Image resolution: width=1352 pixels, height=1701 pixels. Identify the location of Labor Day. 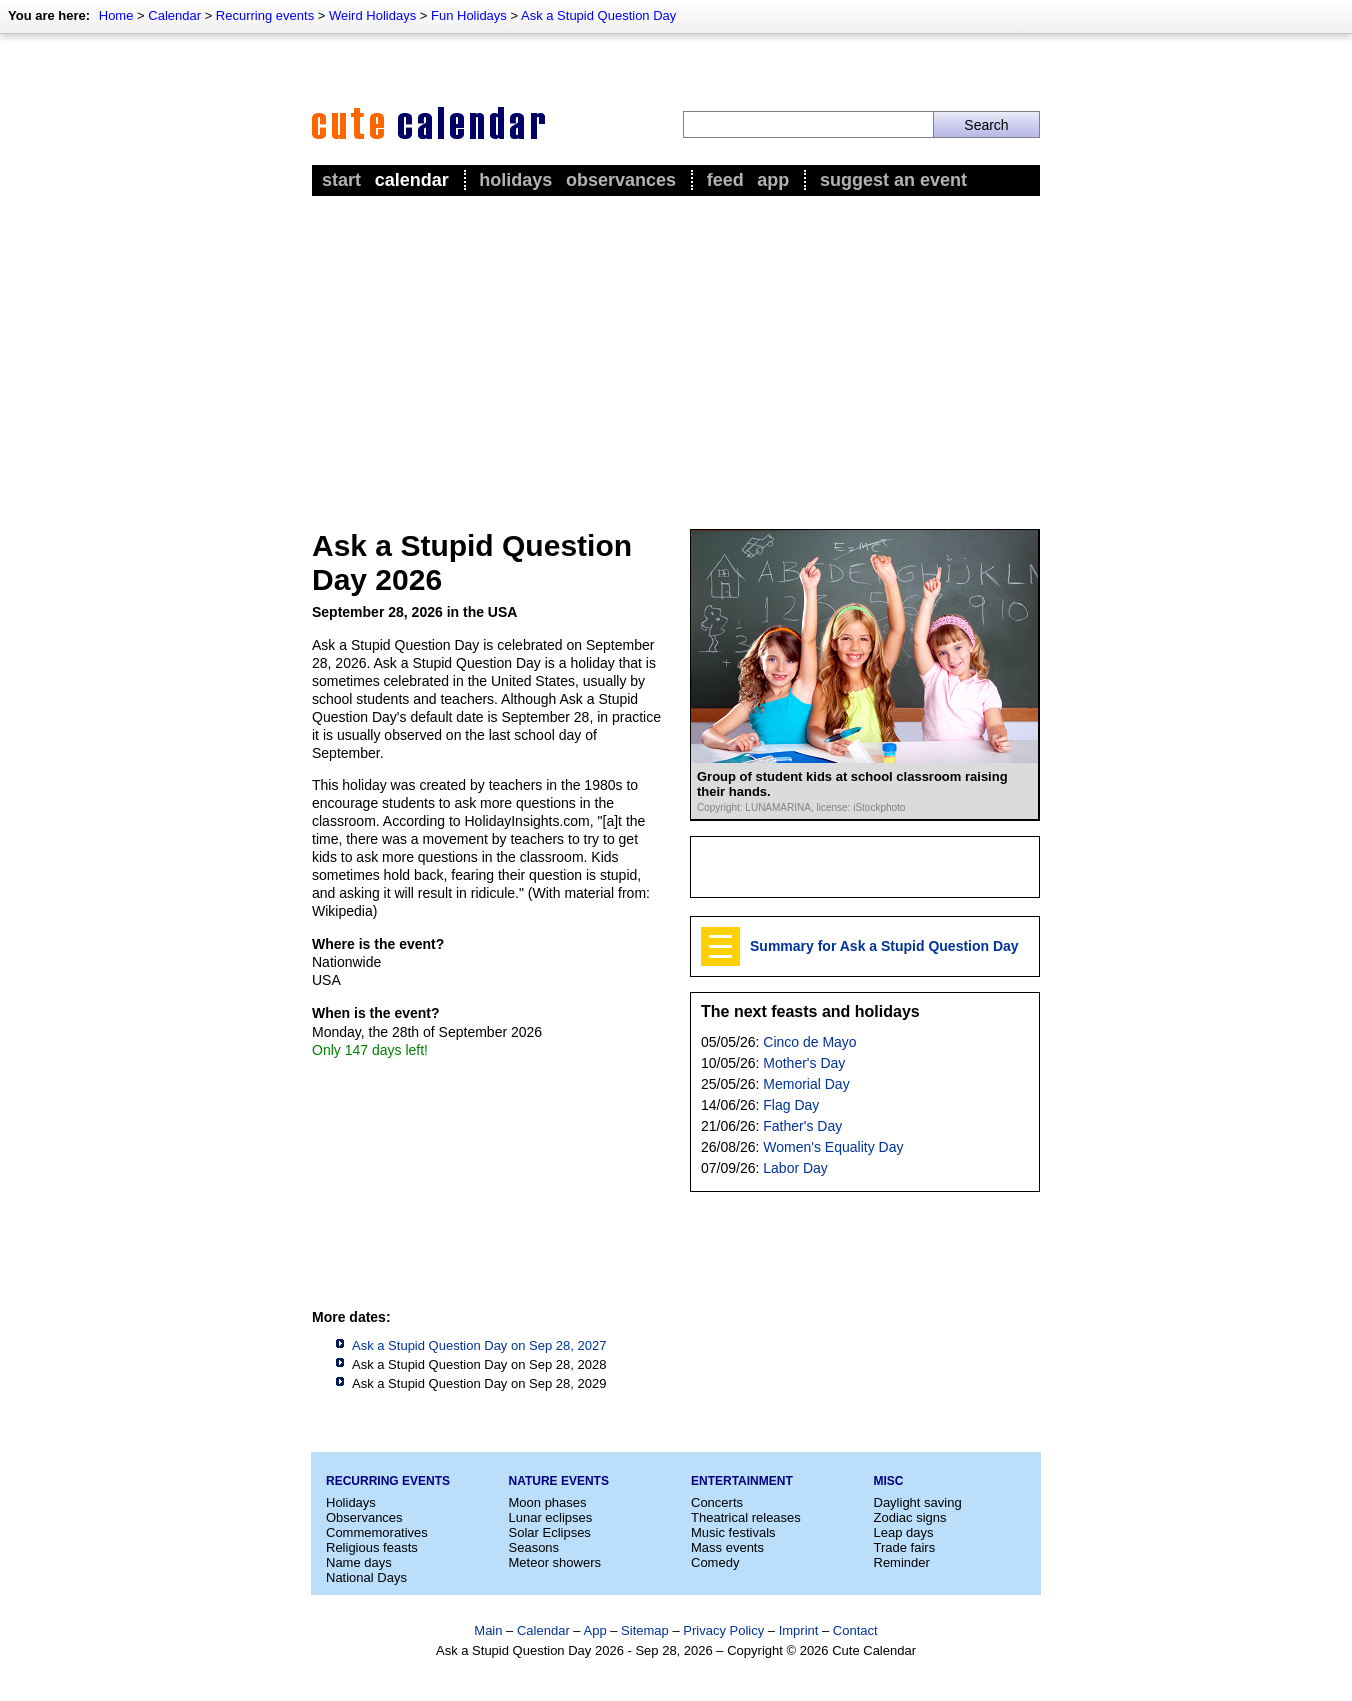
(795, 1168).